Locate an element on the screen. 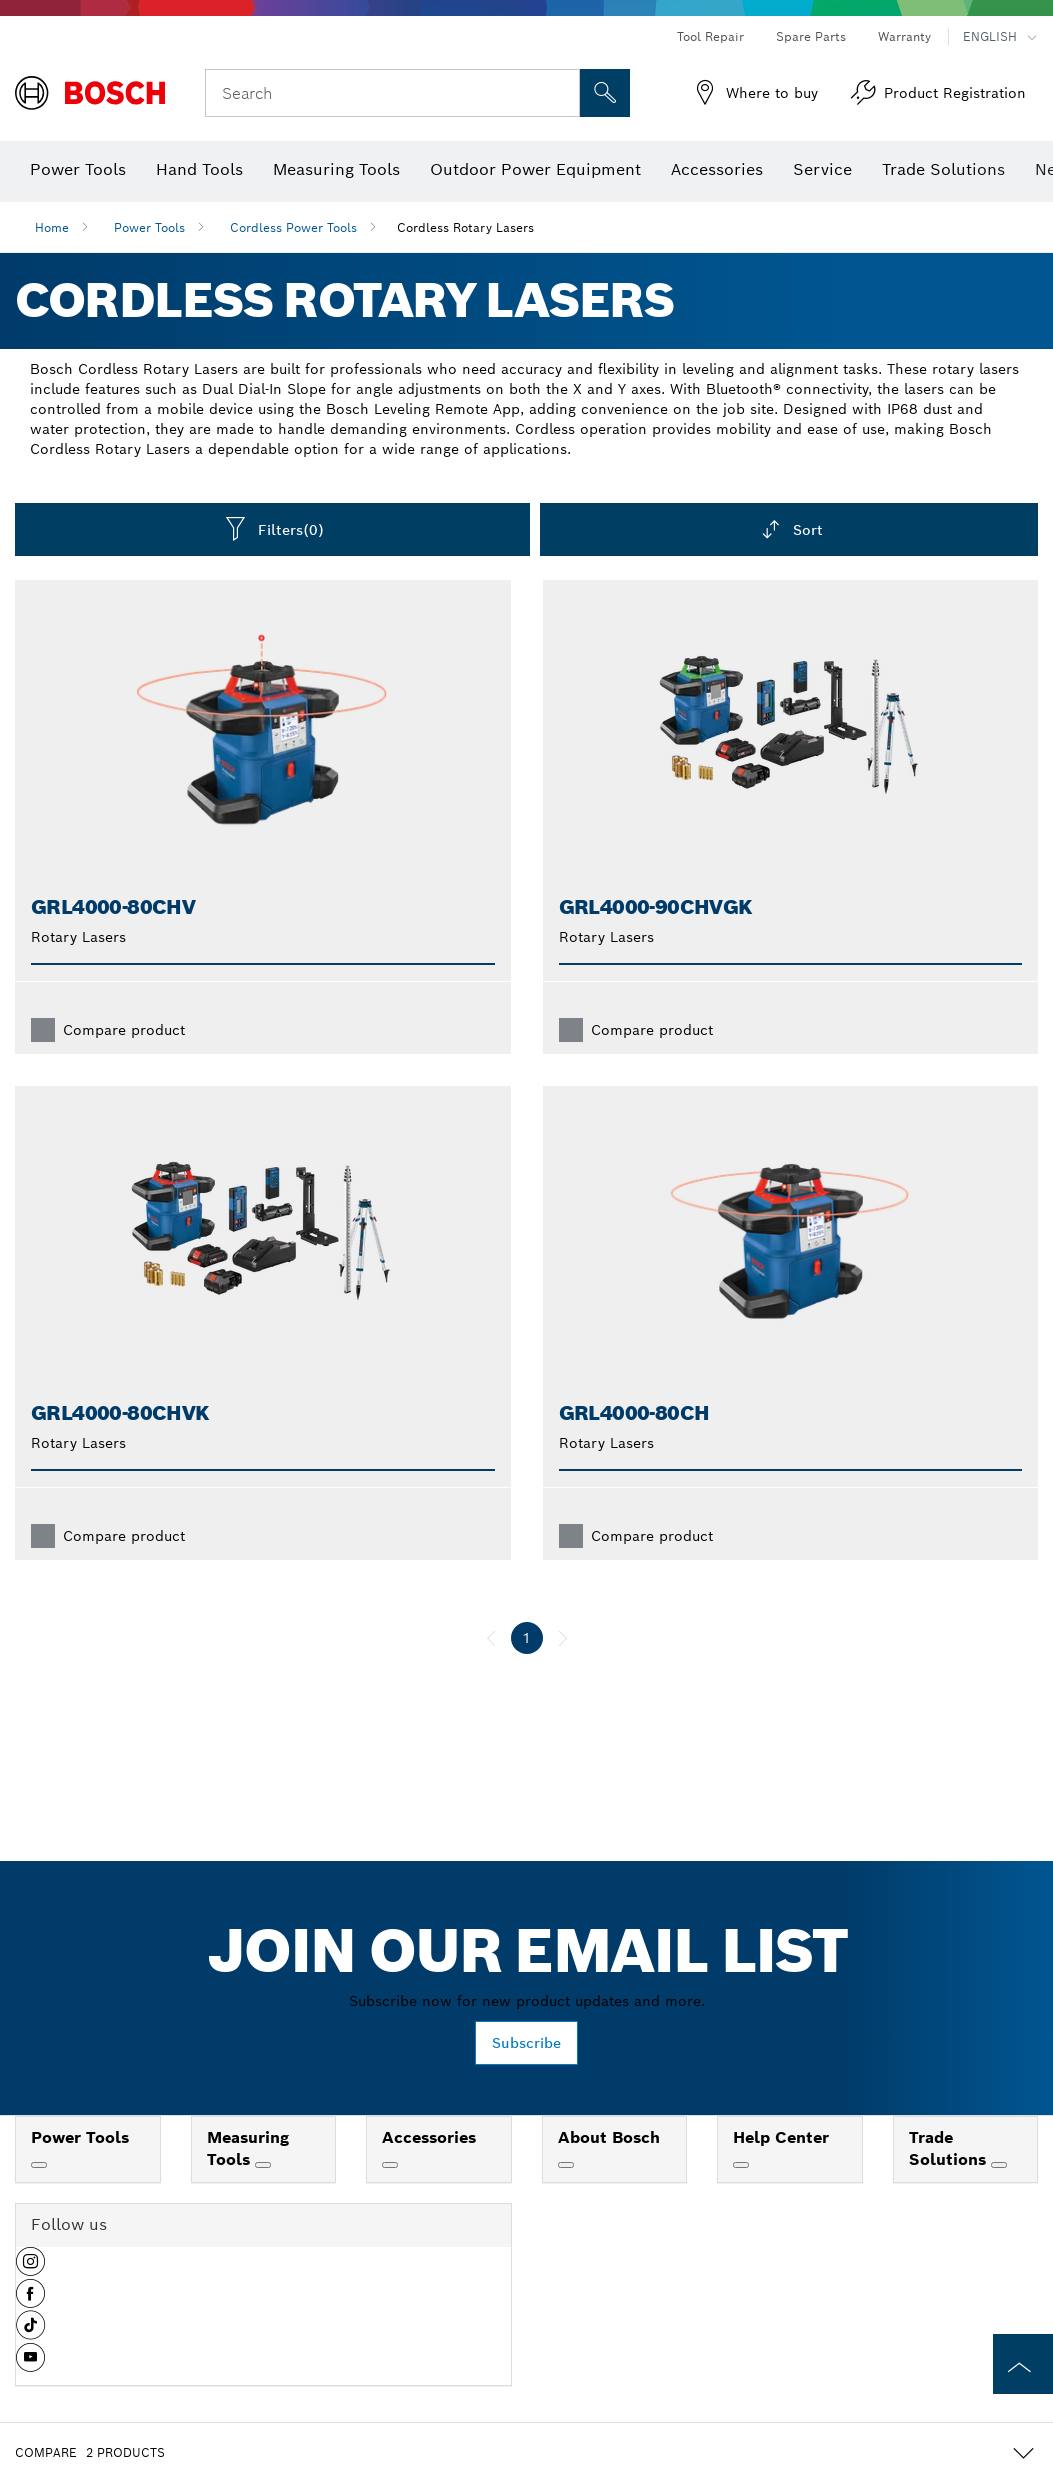  Cordless Power Tools is located at coordinates (293, 227).